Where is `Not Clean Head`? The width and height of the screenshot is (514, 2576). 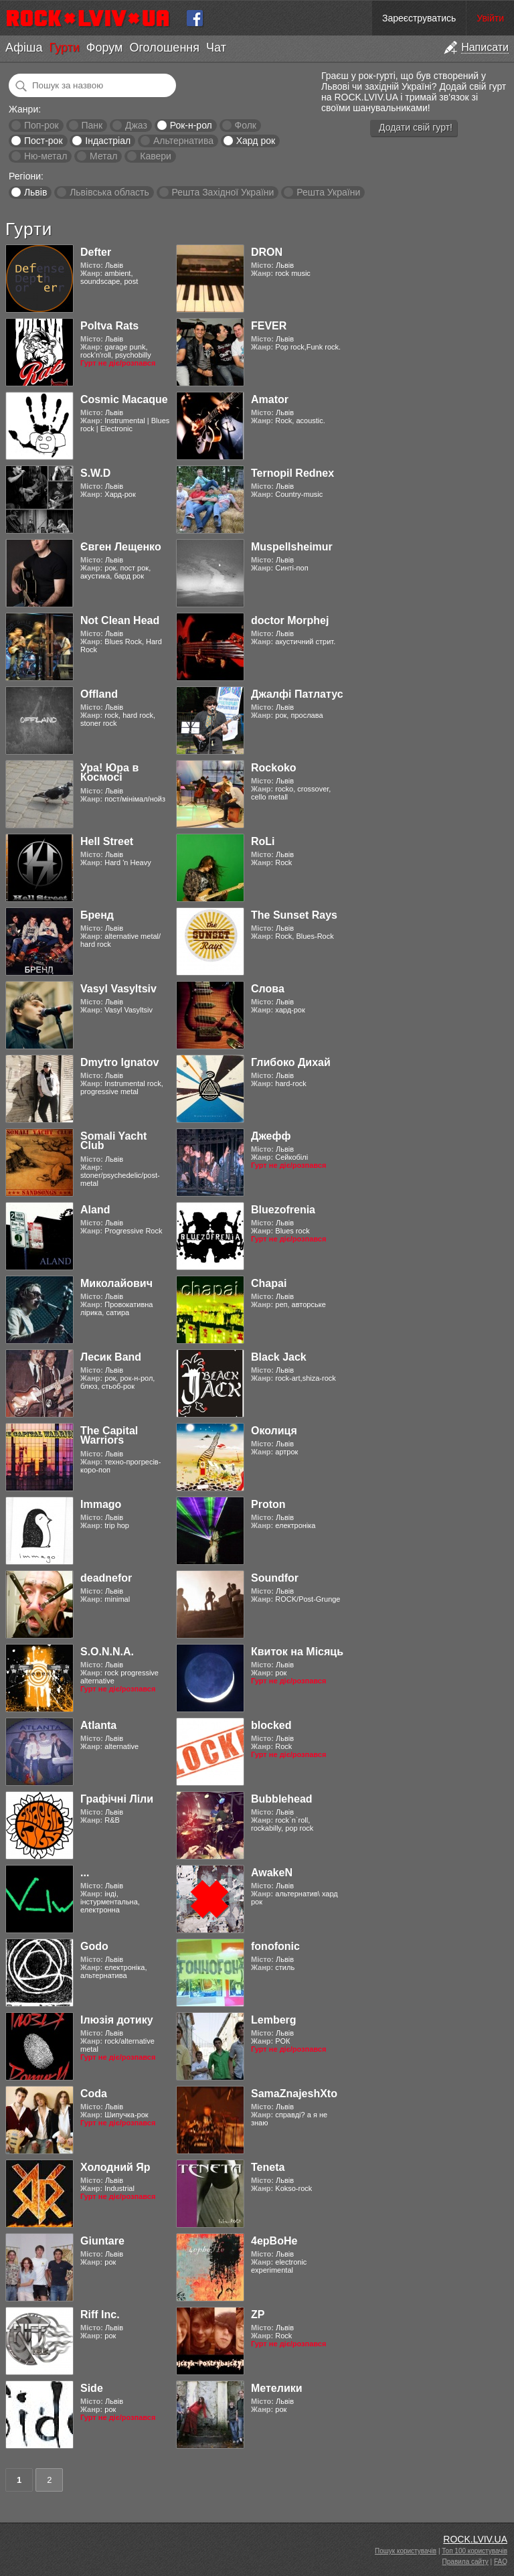
Not Clean Head is located at coordinates (119, 620).